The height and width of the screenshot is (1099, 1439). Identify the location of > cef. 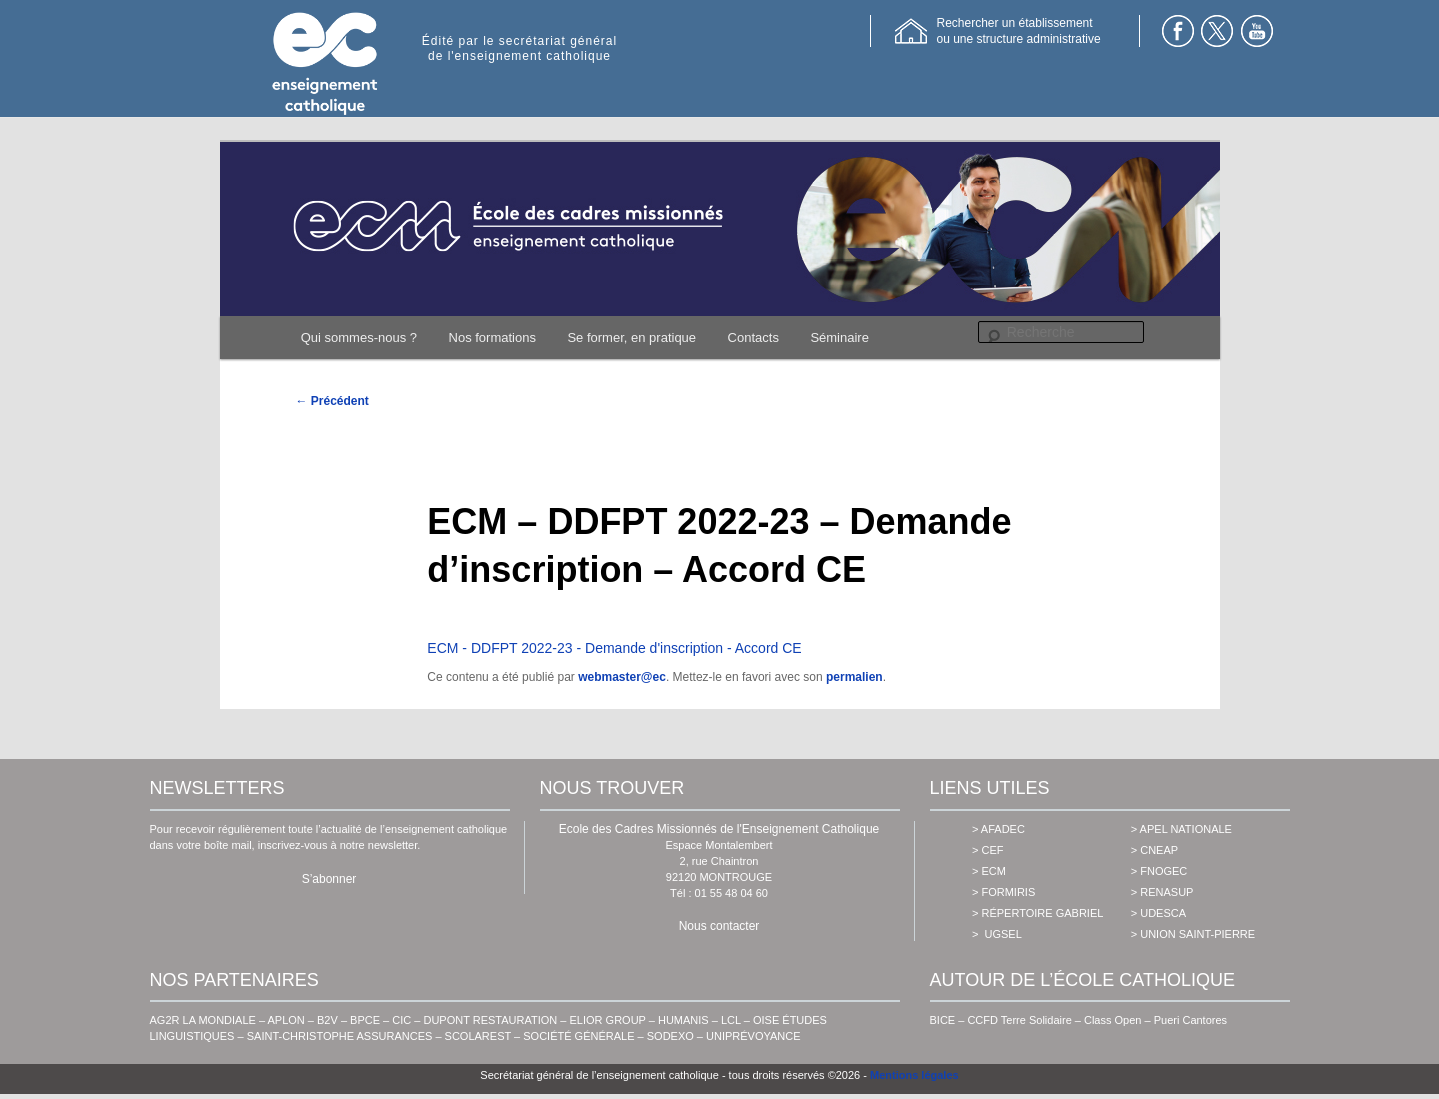
(987, 850).